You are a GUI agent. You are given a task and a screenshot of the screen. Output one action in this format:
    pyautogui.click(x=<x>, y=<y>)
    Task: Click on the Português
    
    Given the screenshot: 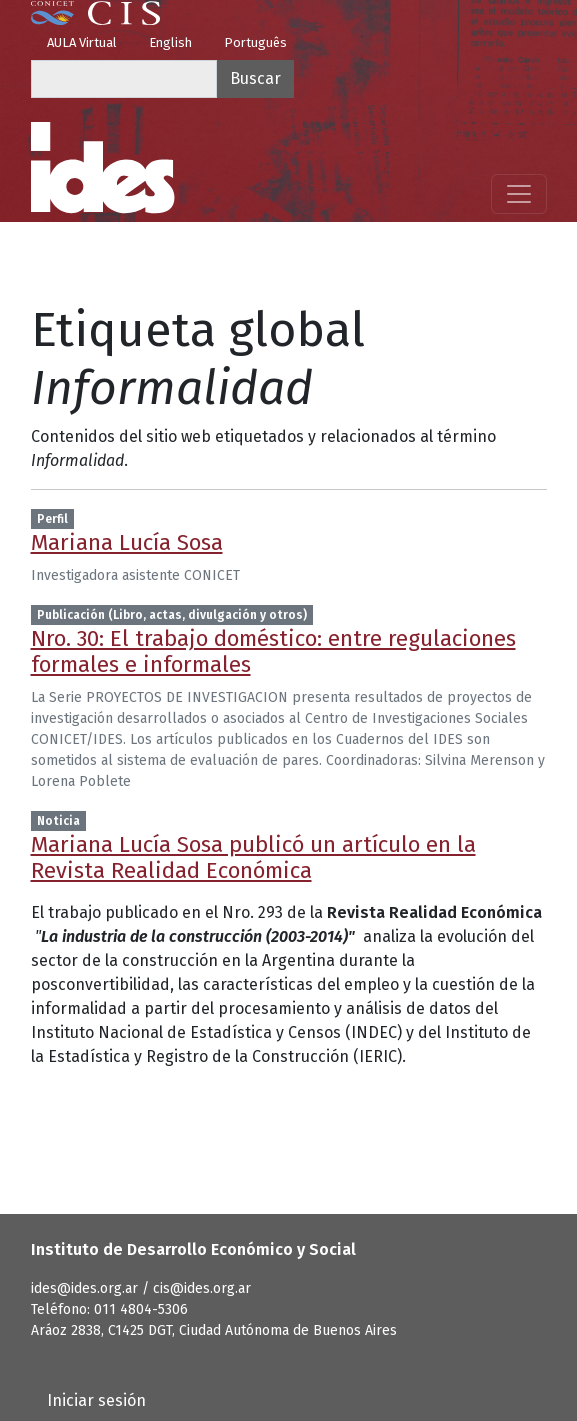 What is the action you would take?
    pyautogui.click(x=255, y=42)
    